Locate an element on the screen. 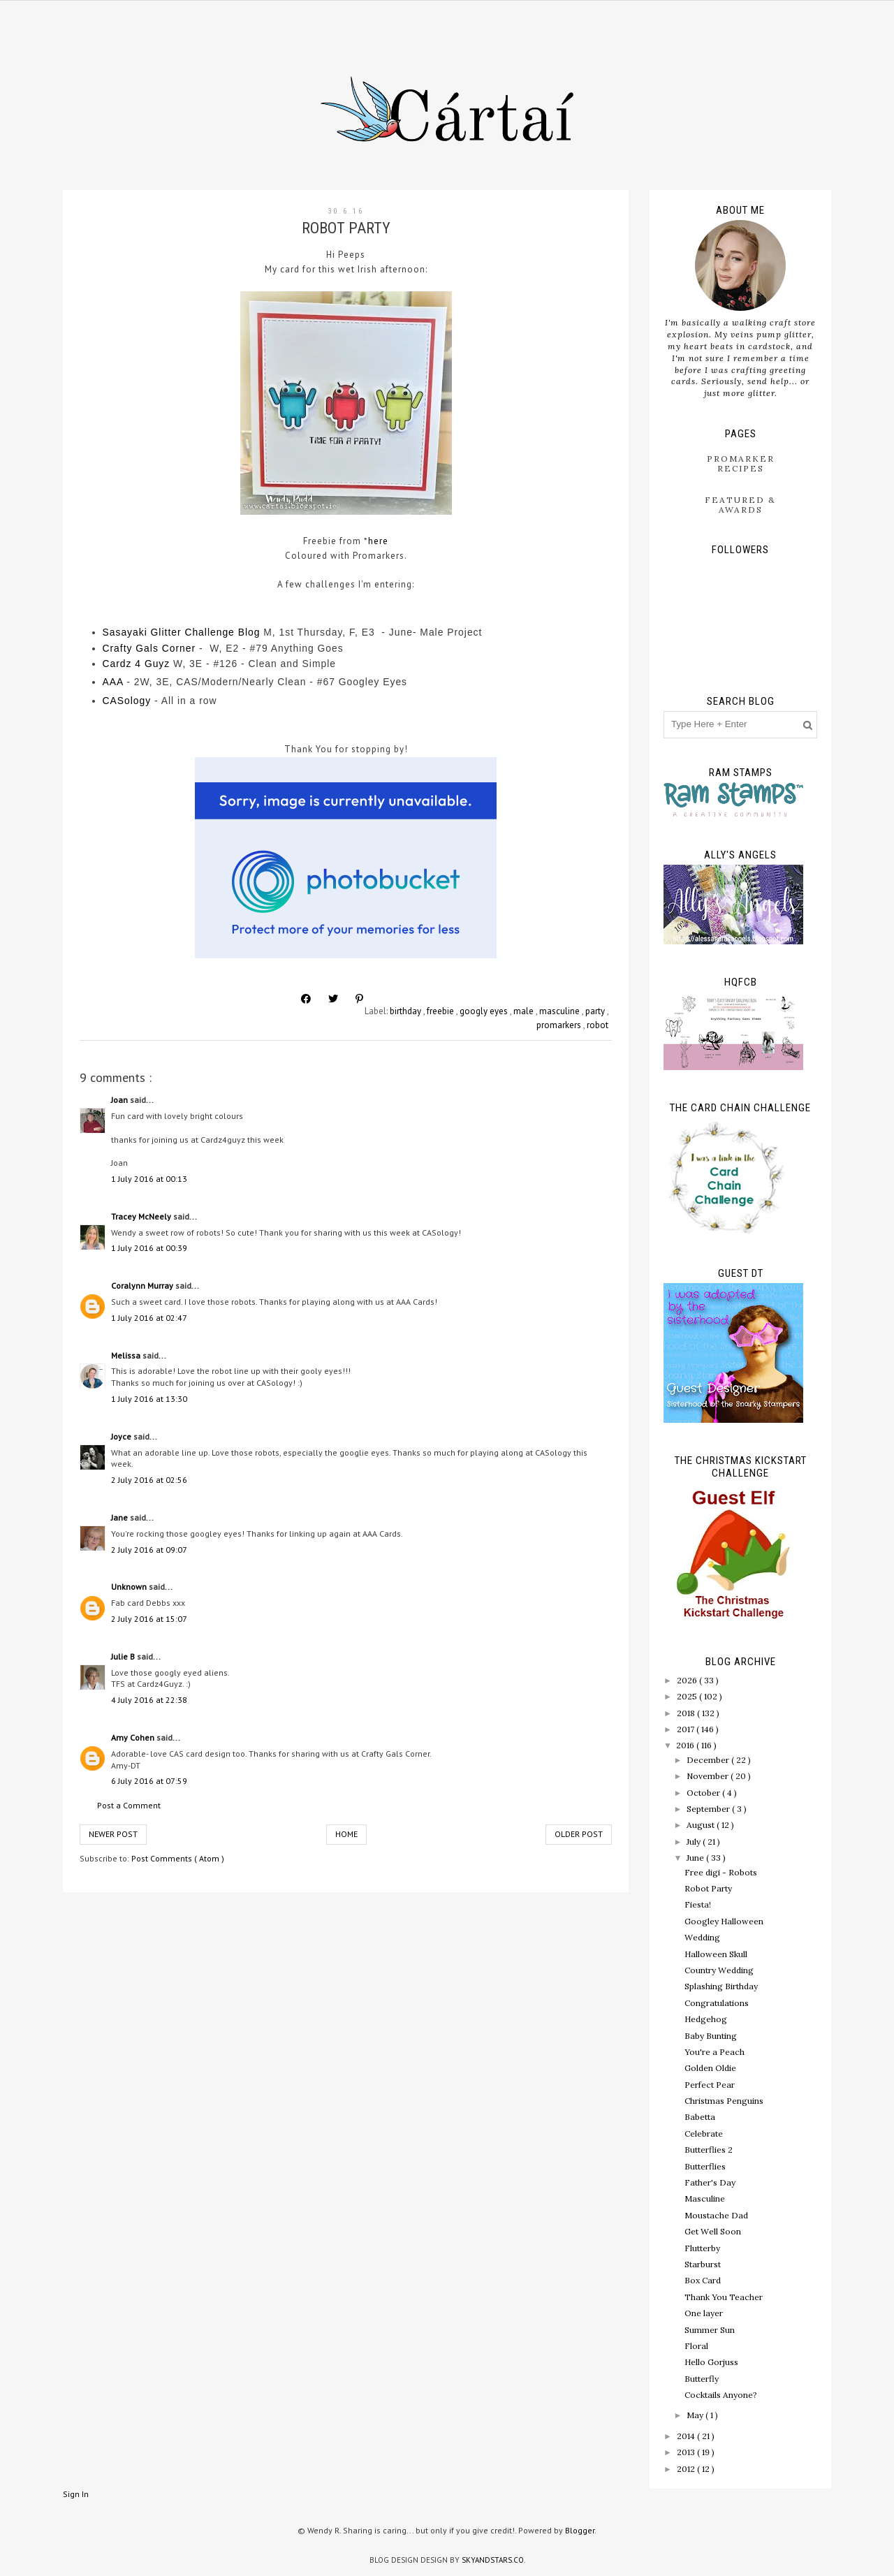  Cocktails Anyone? is located at coordinates (720, 2395).